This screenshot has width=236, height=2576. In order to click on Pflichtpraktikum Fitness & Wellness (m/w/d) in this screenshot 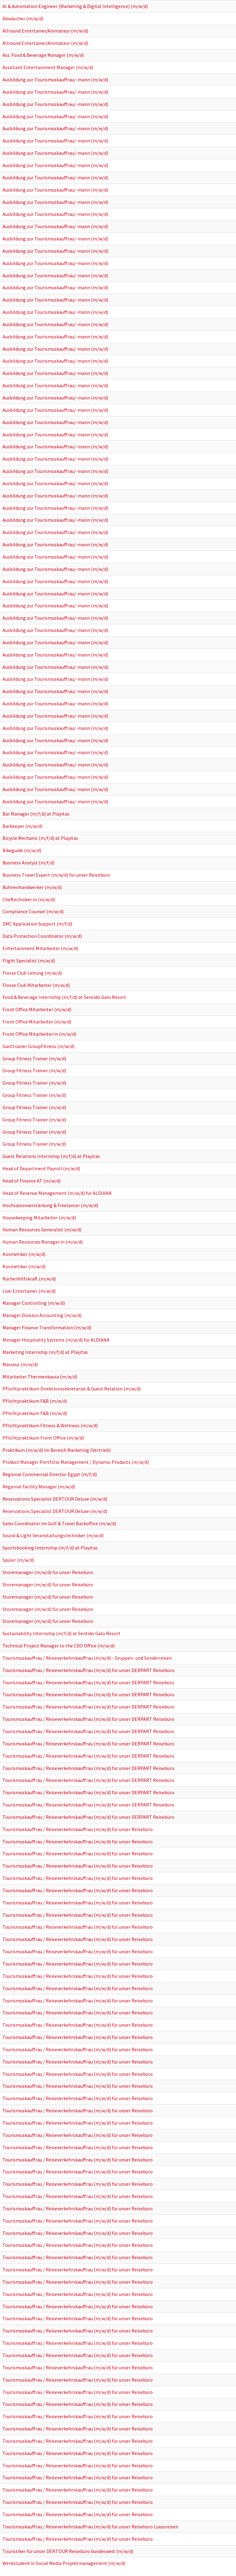, I will do `click(50, 1425)`.